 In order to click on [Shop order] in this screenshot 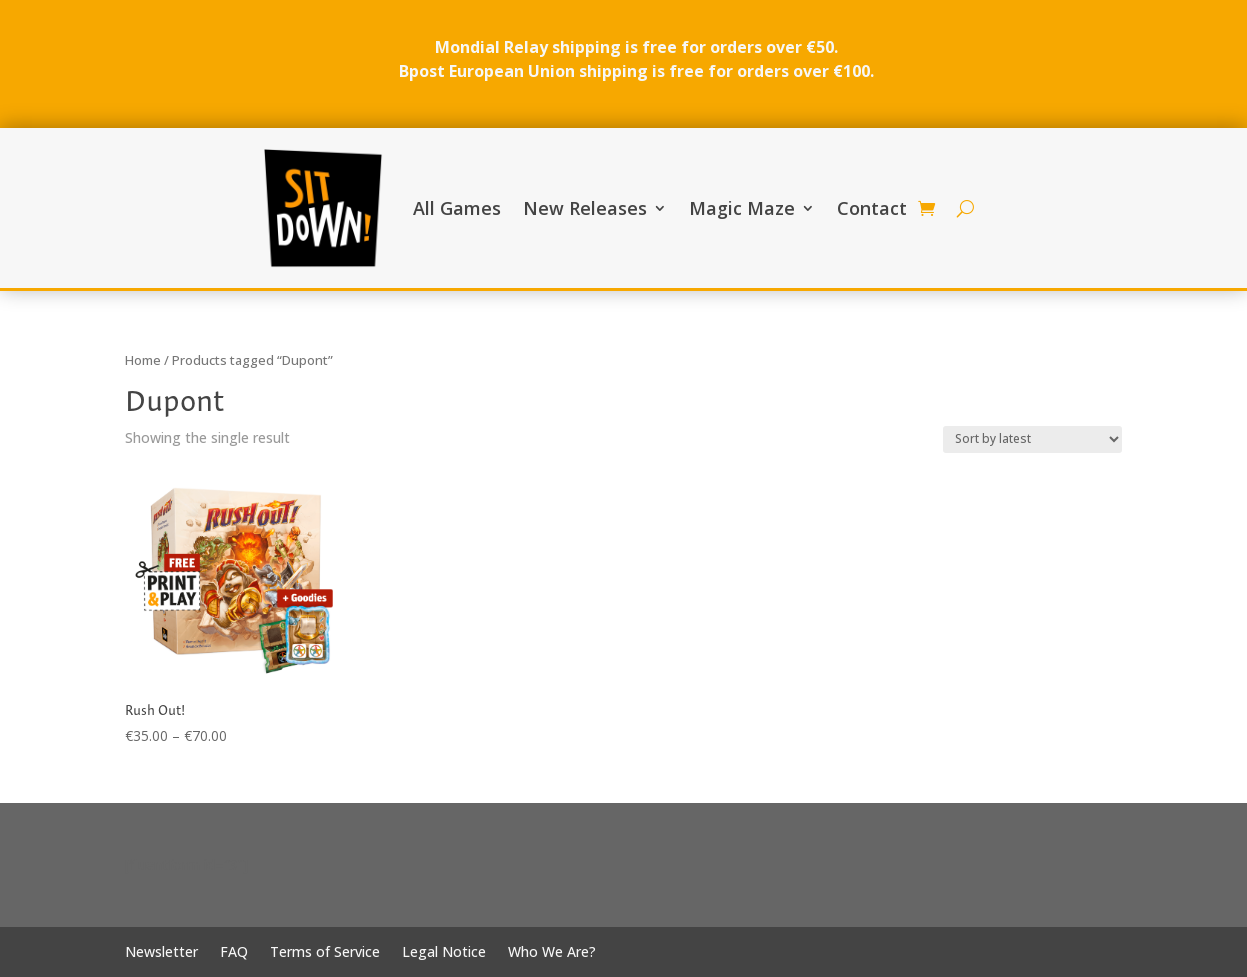, I will do `click(1032, 439)`.